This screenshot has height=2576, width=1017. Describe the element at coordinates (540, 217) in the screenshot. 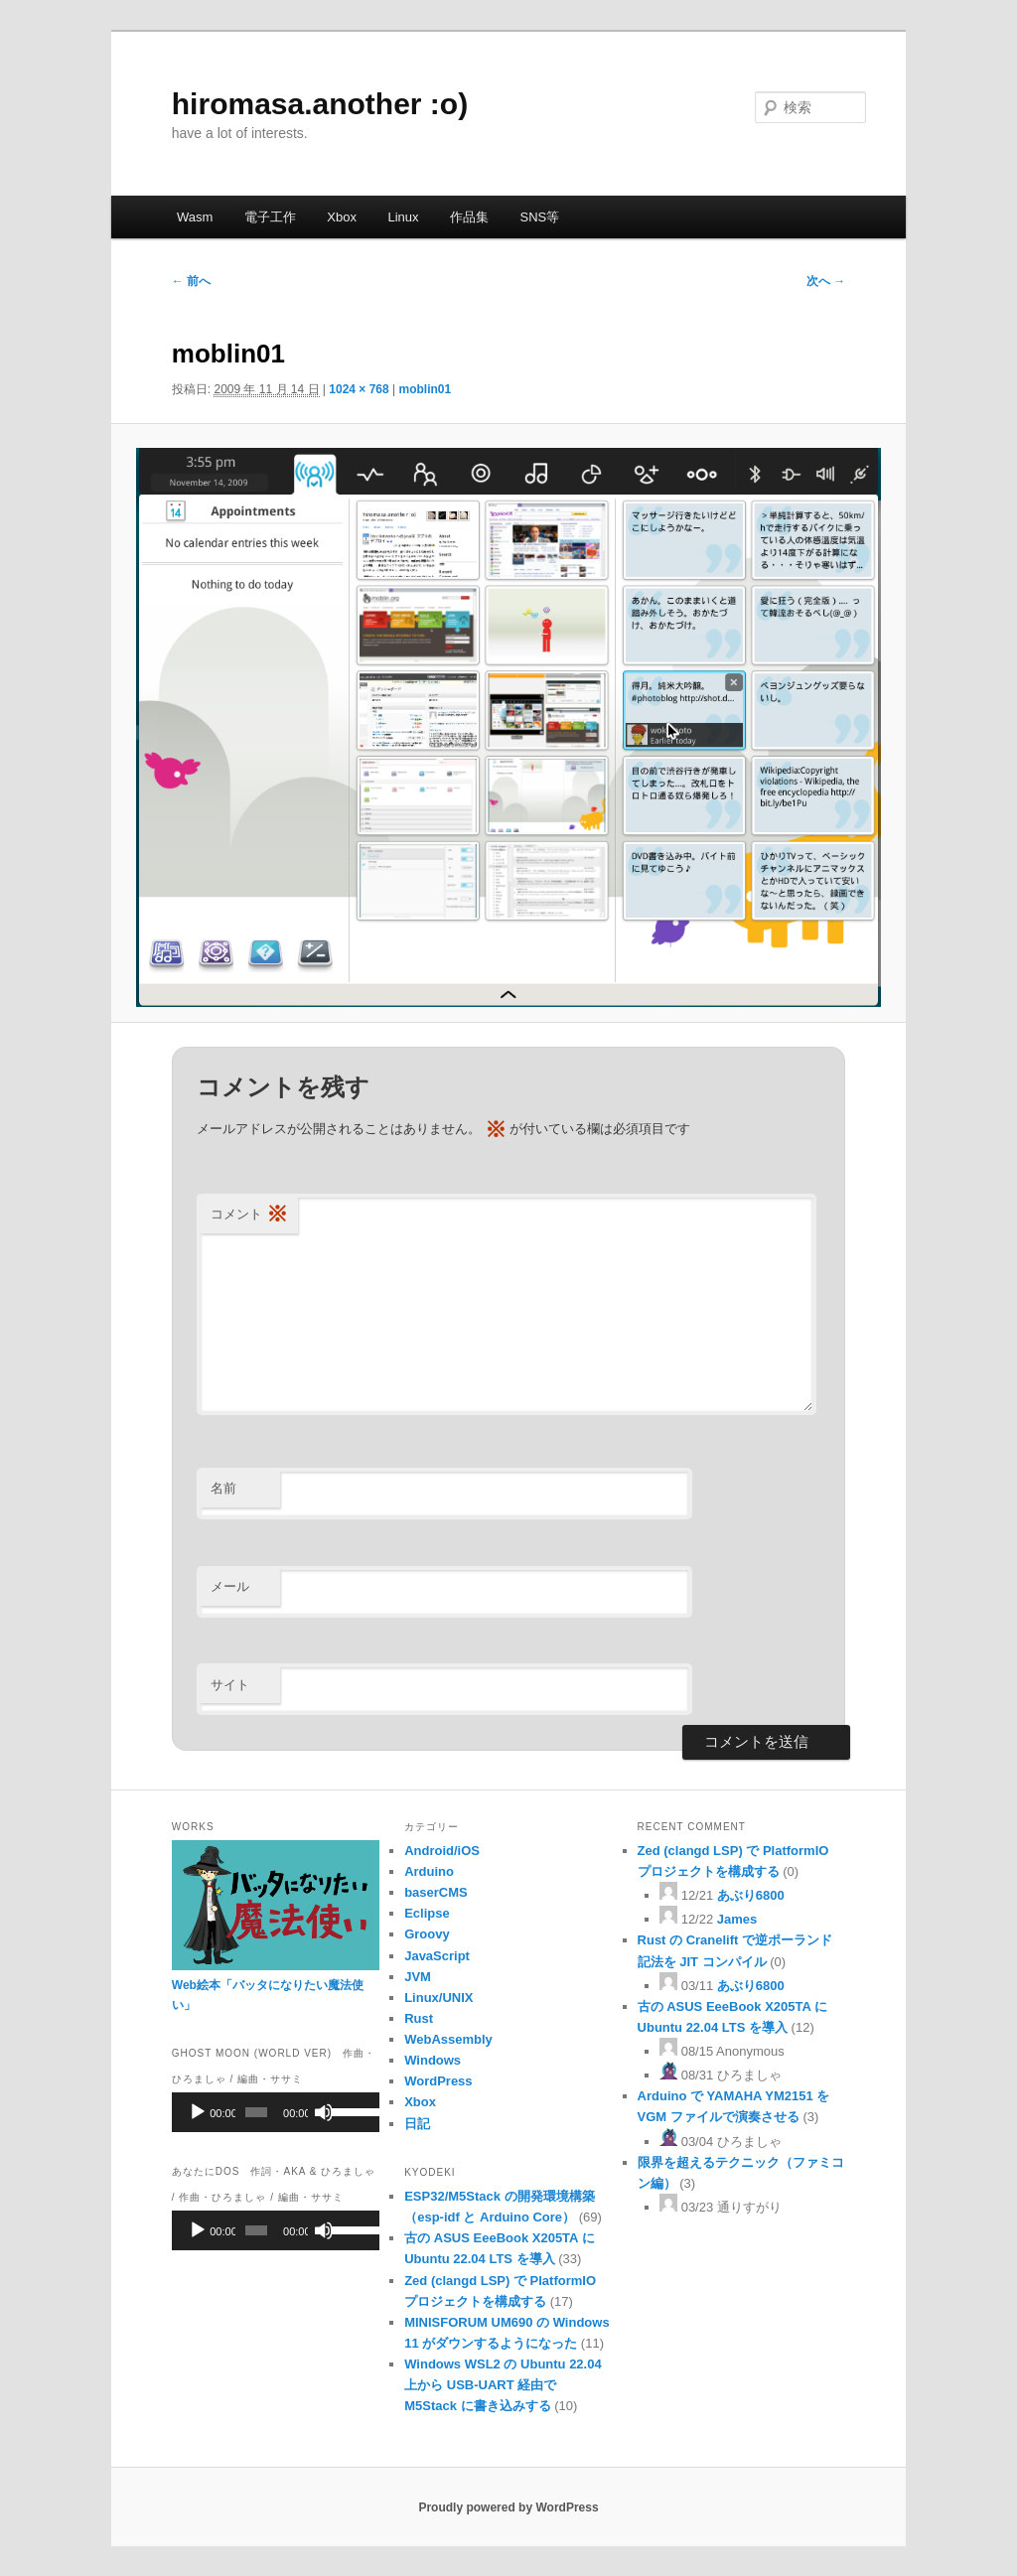

I see `SNS等` at that location.